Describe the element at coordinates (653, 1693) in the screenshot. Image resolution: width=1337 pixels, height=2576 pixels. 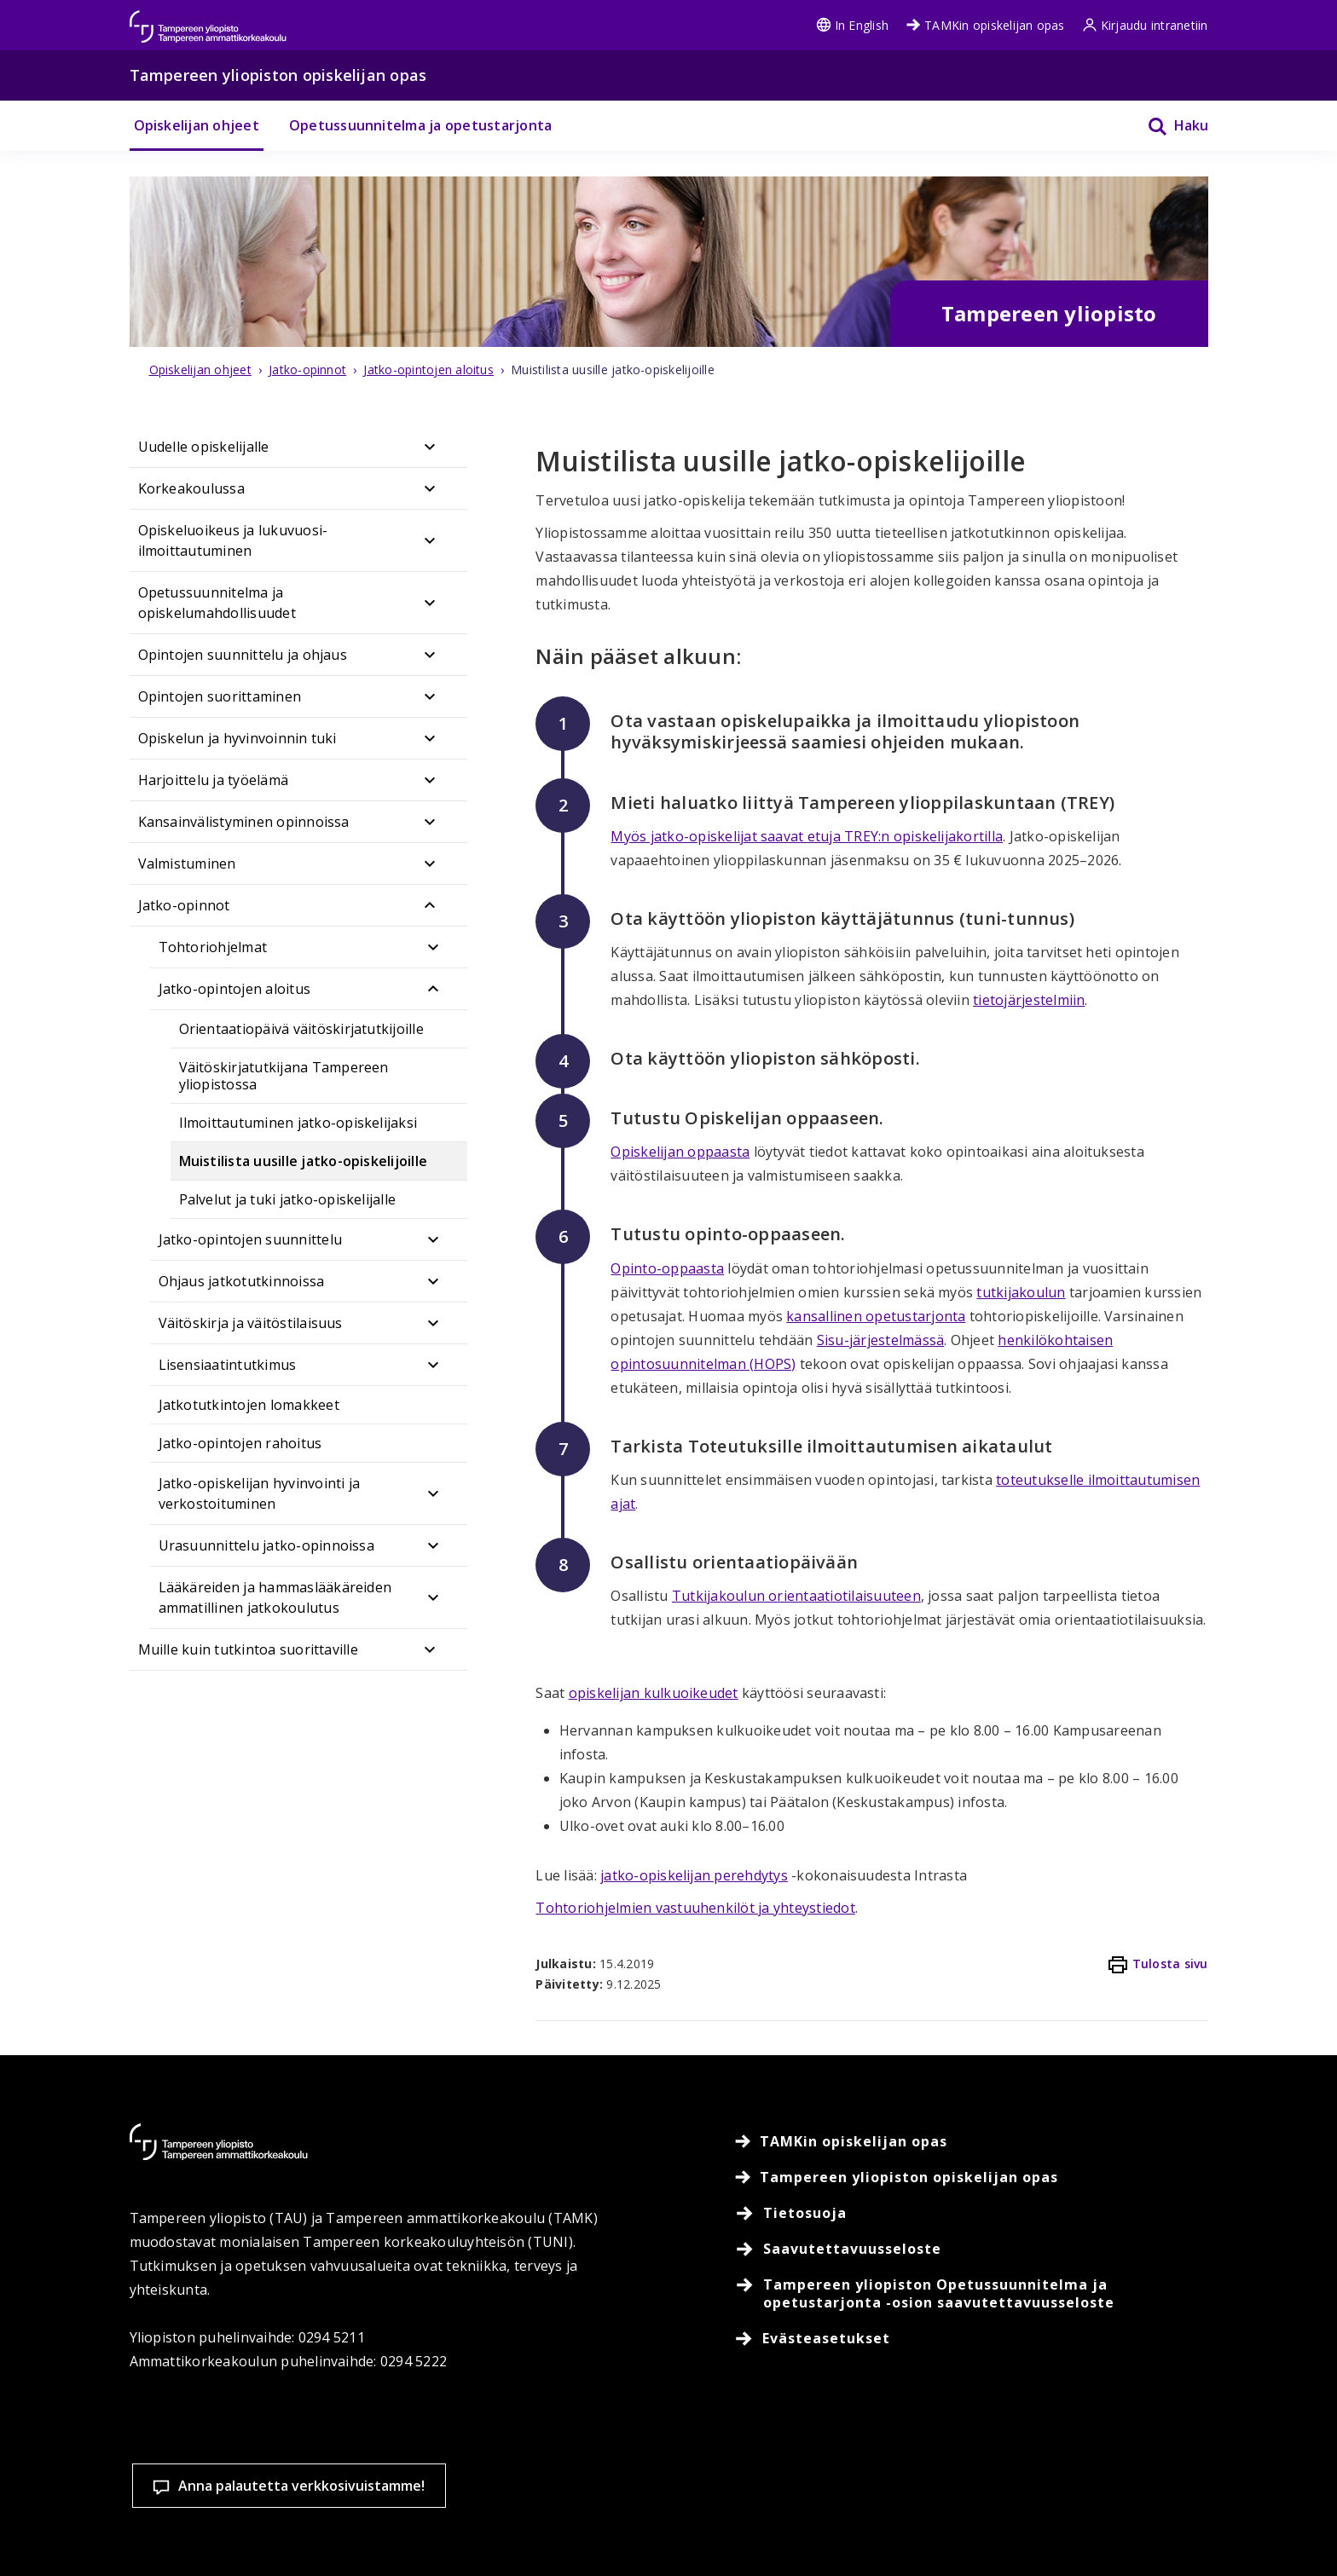
I see `opiskelijan kulkuoikeudet` at that location.